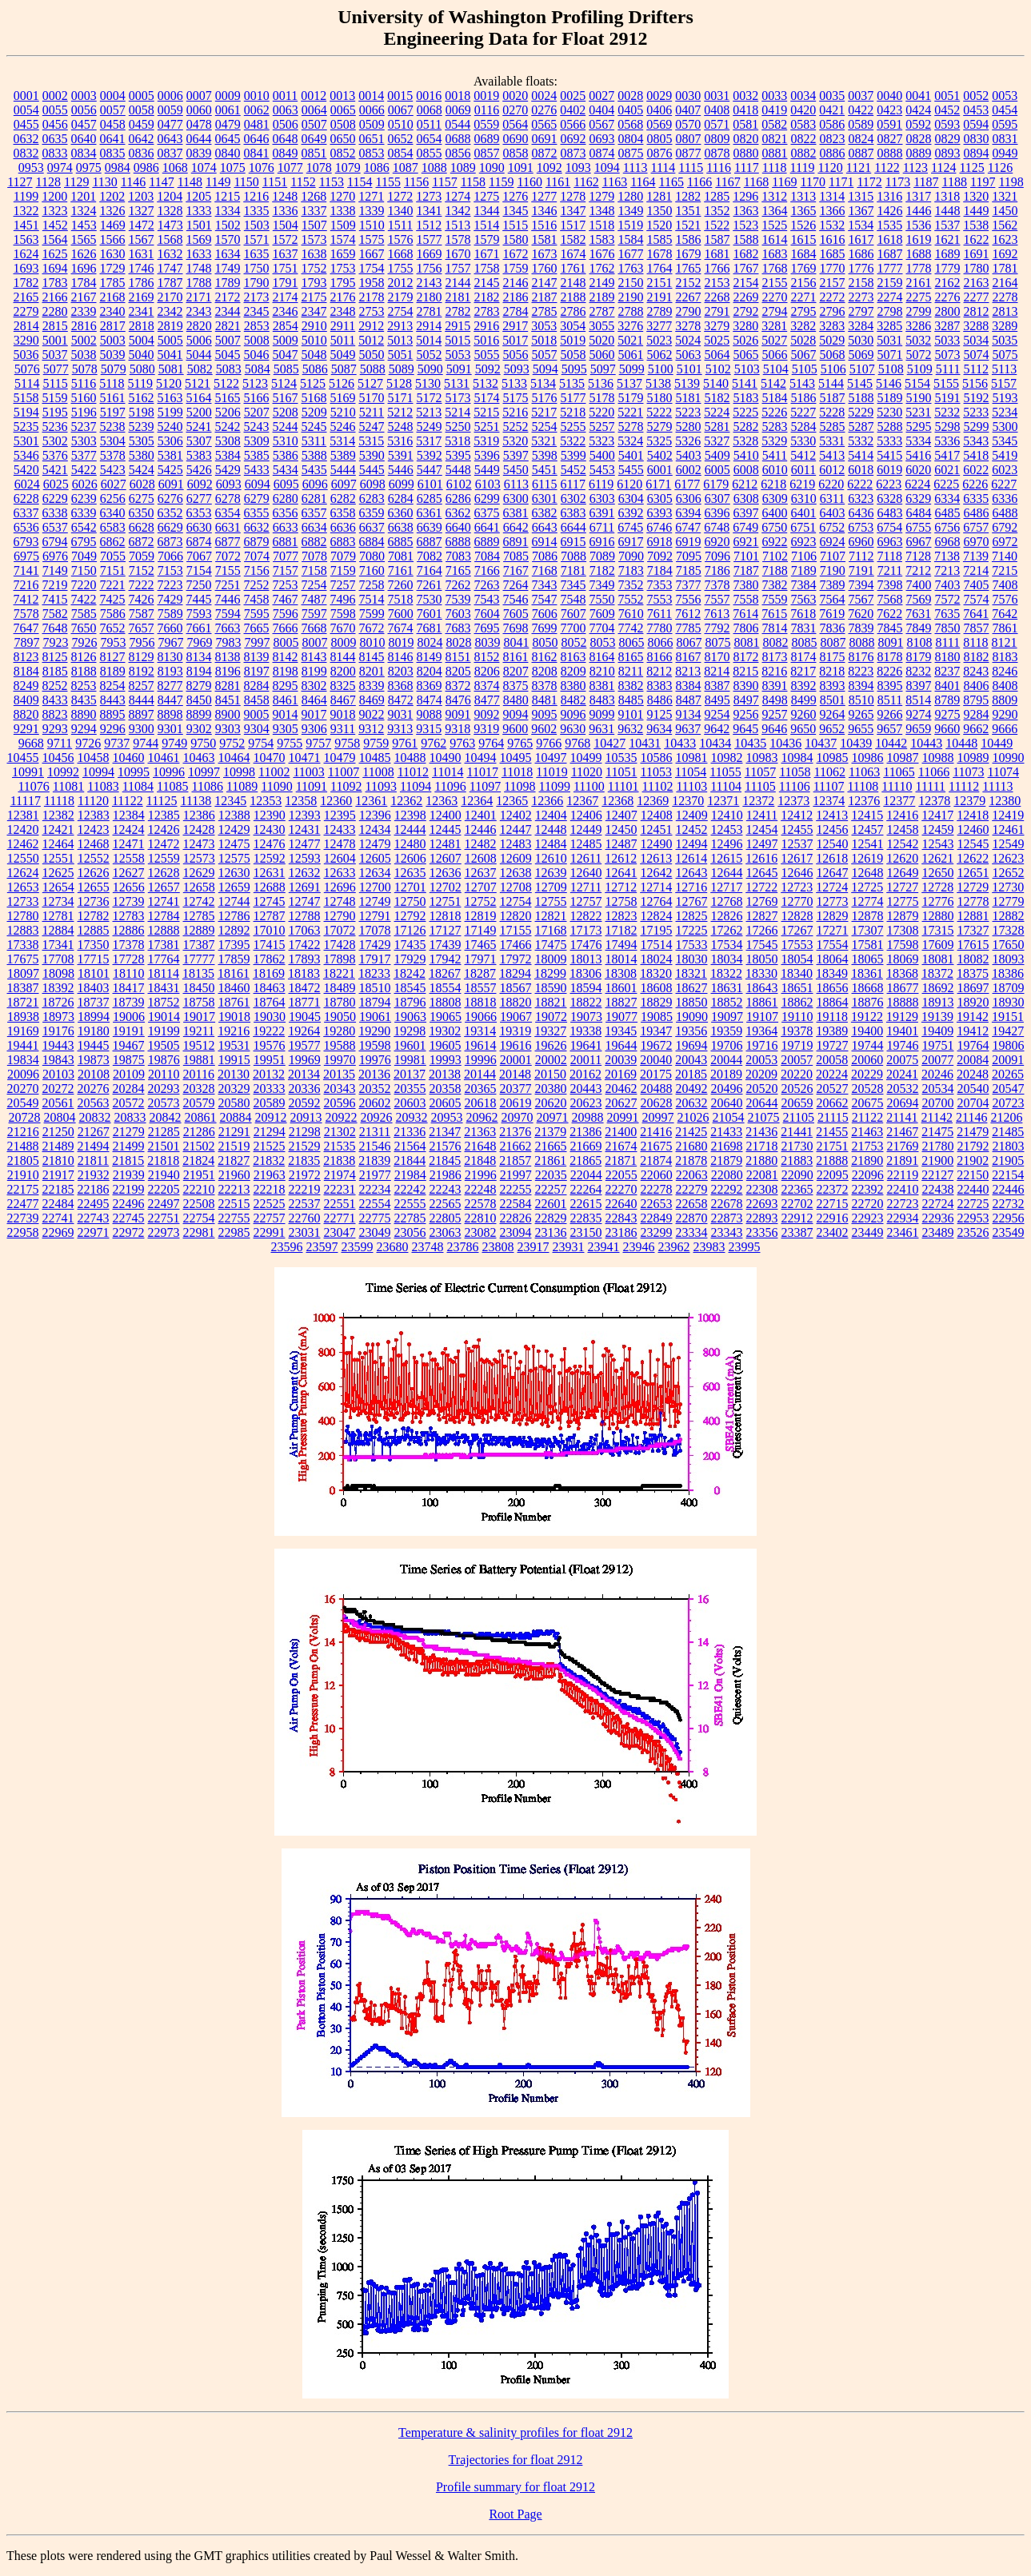  Describe the element at coordinates (692, 1016) in the screenshot. I see `19090` at that location.